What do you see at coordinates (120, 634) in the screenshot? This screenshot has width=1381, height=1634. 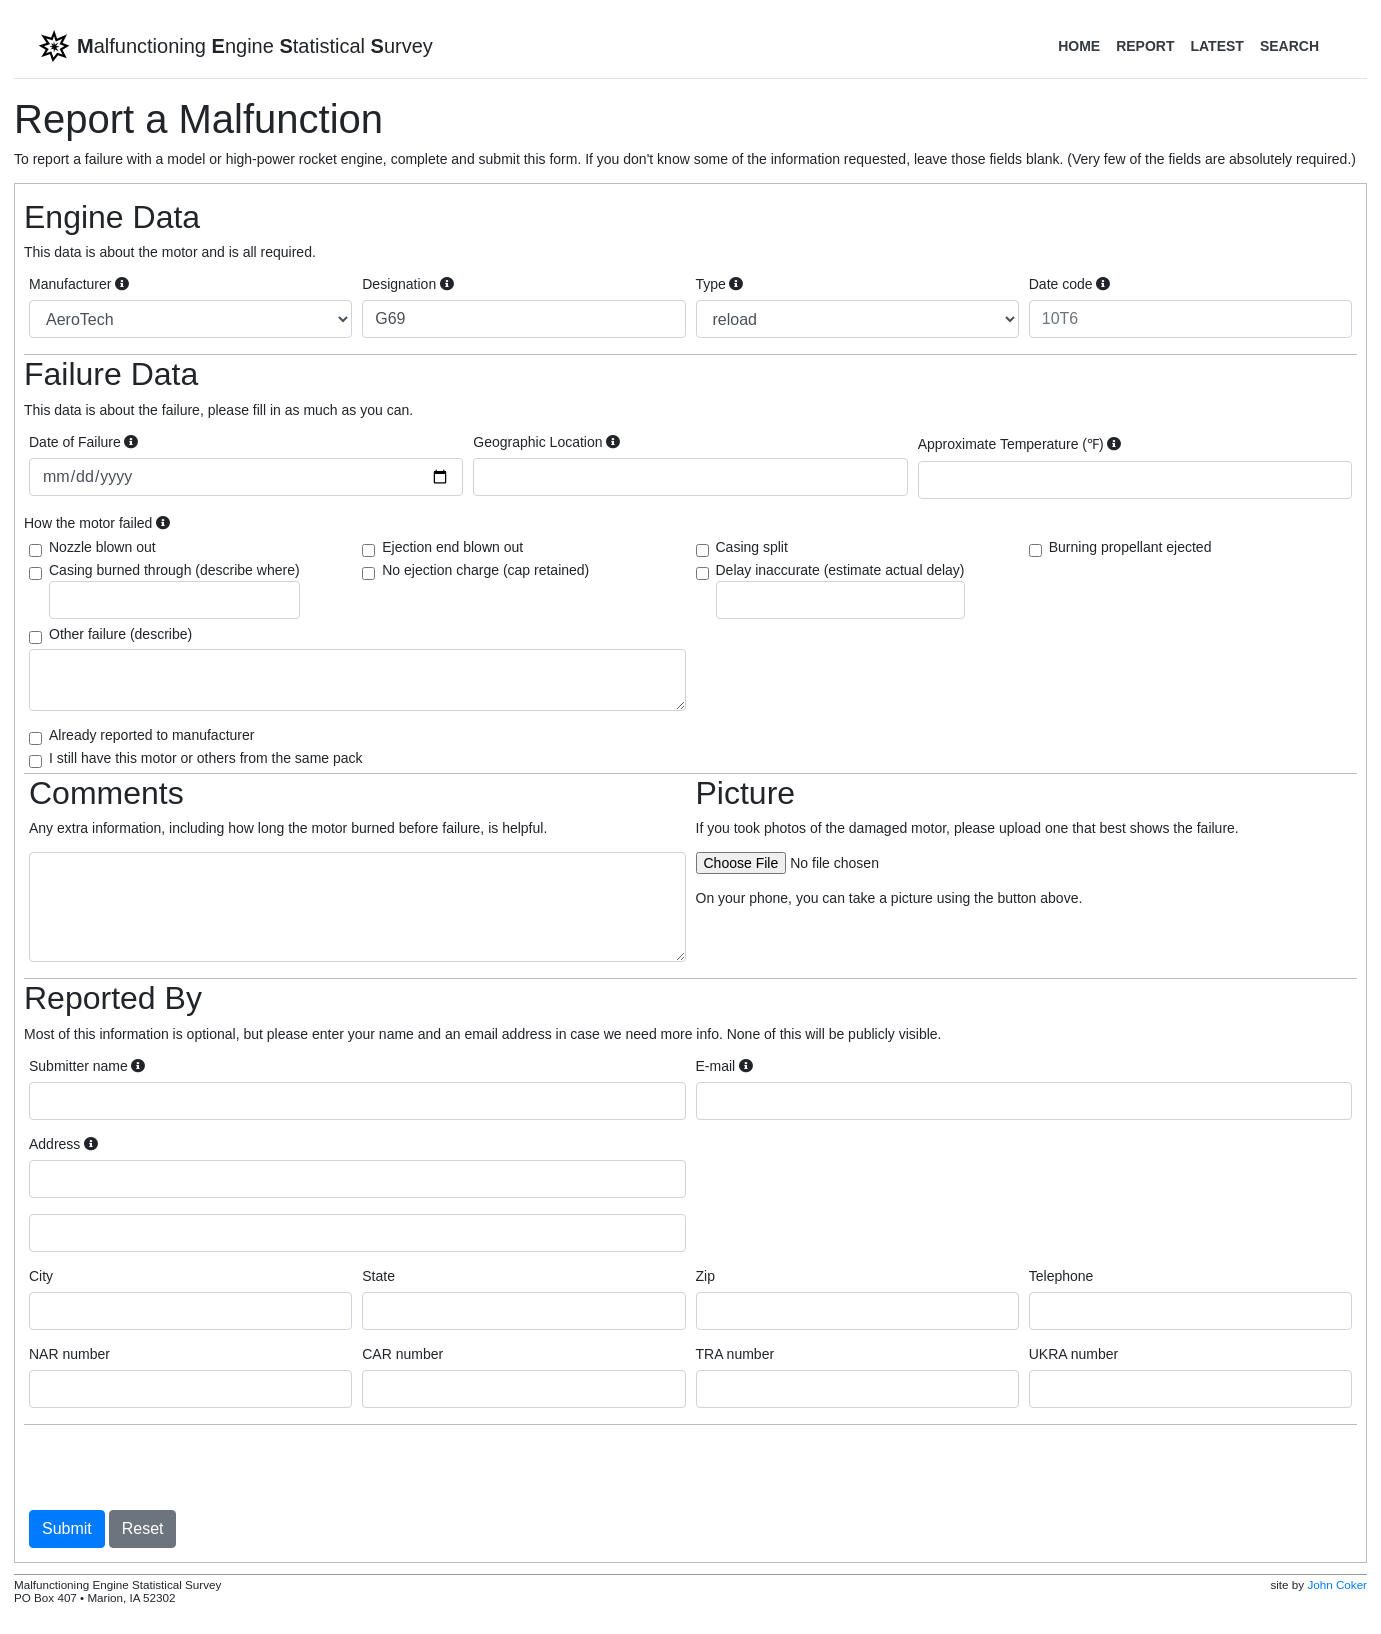 I see `Other failure (describe)` at bounding box center [120, 634].